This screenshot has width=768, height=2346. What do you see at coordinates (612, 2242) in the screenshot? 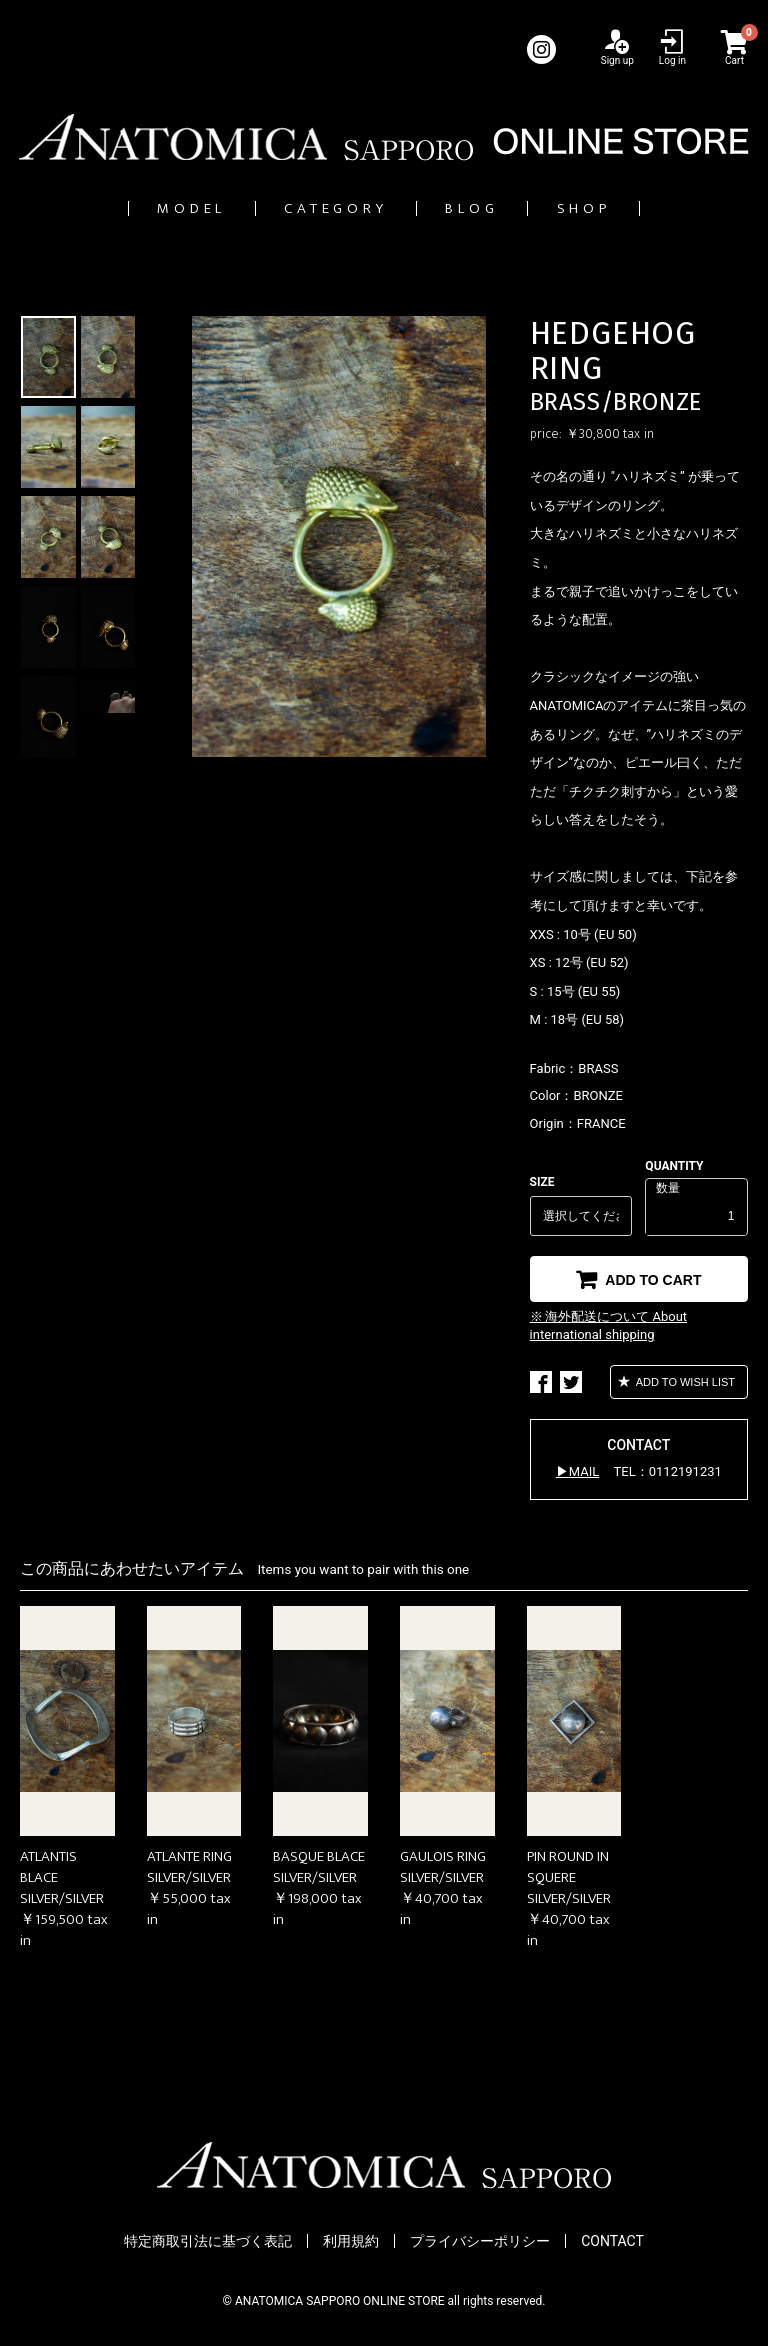
I see `CONTACT` at bounding box center [612, 2242].